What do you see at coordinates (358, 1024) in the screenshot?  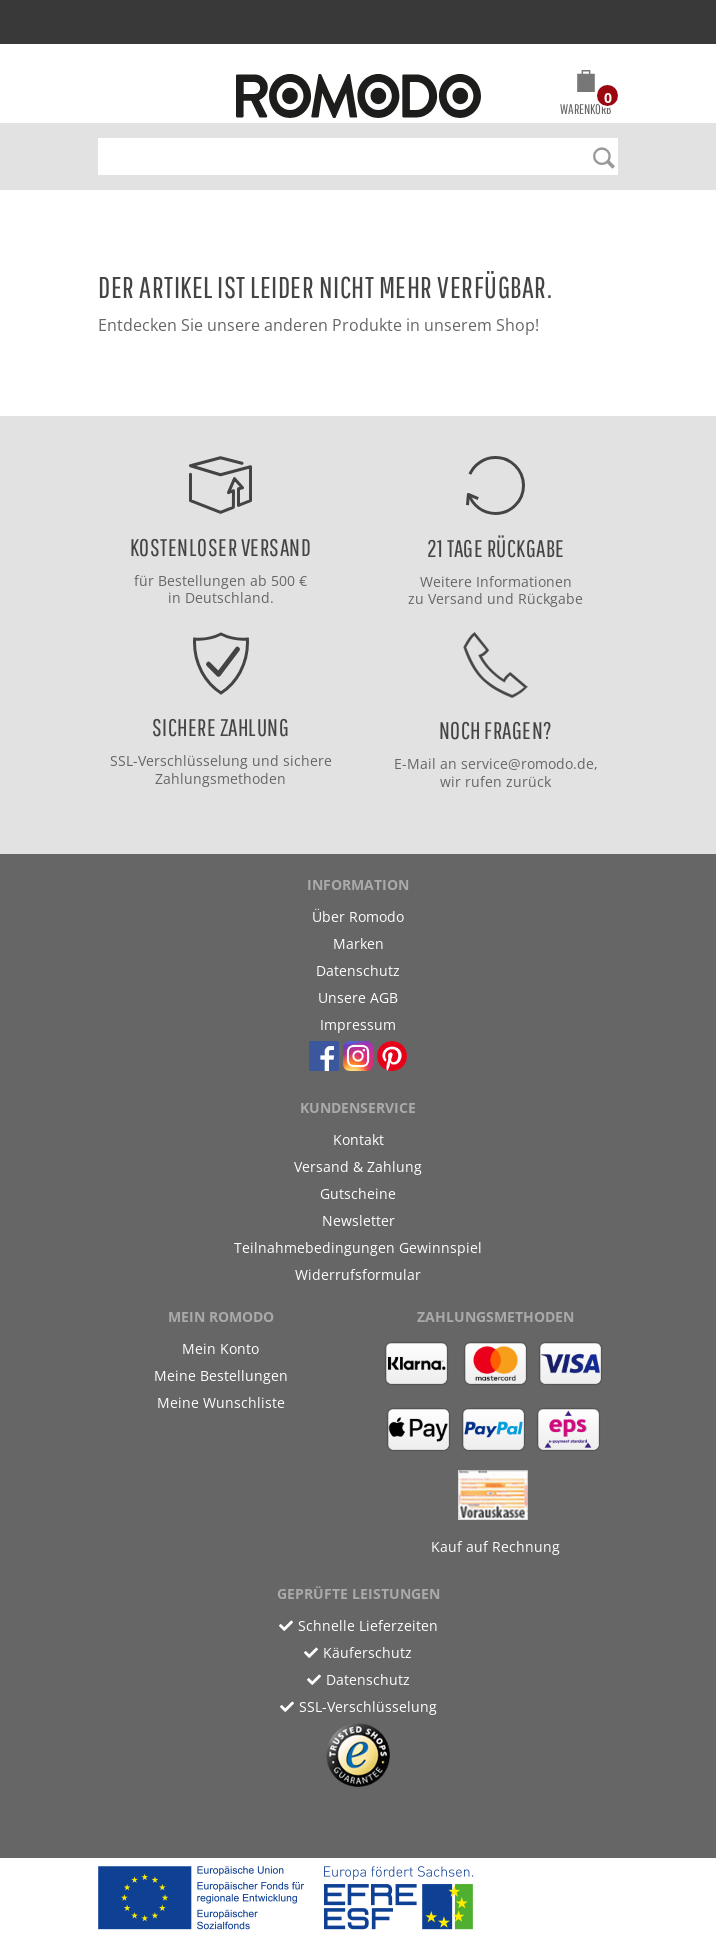 I see `Impressum` at bounding box center [358, 1024].